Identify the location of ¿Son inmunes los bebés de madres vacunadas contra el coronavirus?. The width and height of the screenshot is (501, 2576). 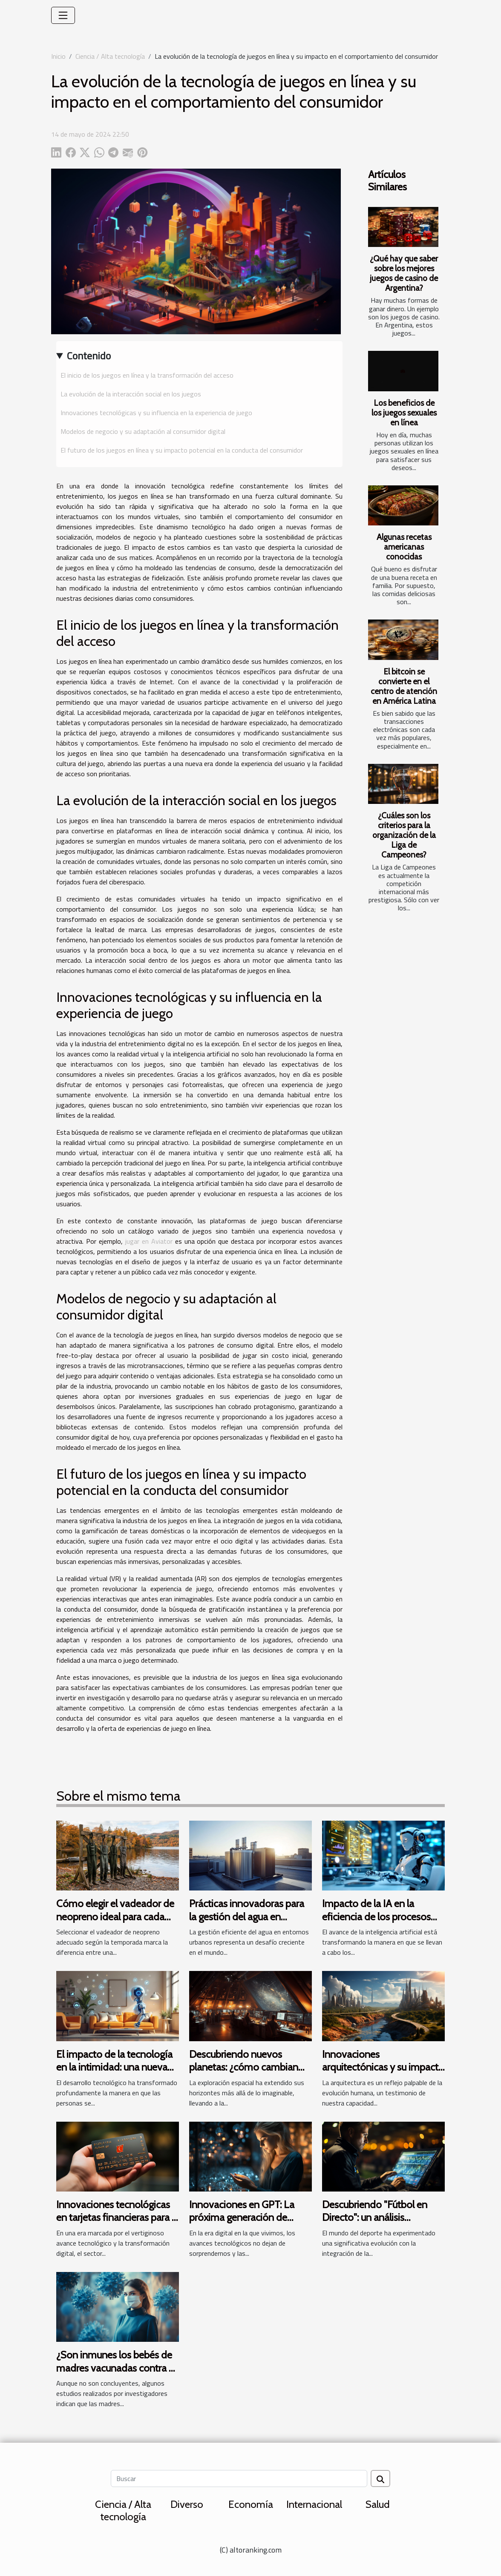
(116, 2368).